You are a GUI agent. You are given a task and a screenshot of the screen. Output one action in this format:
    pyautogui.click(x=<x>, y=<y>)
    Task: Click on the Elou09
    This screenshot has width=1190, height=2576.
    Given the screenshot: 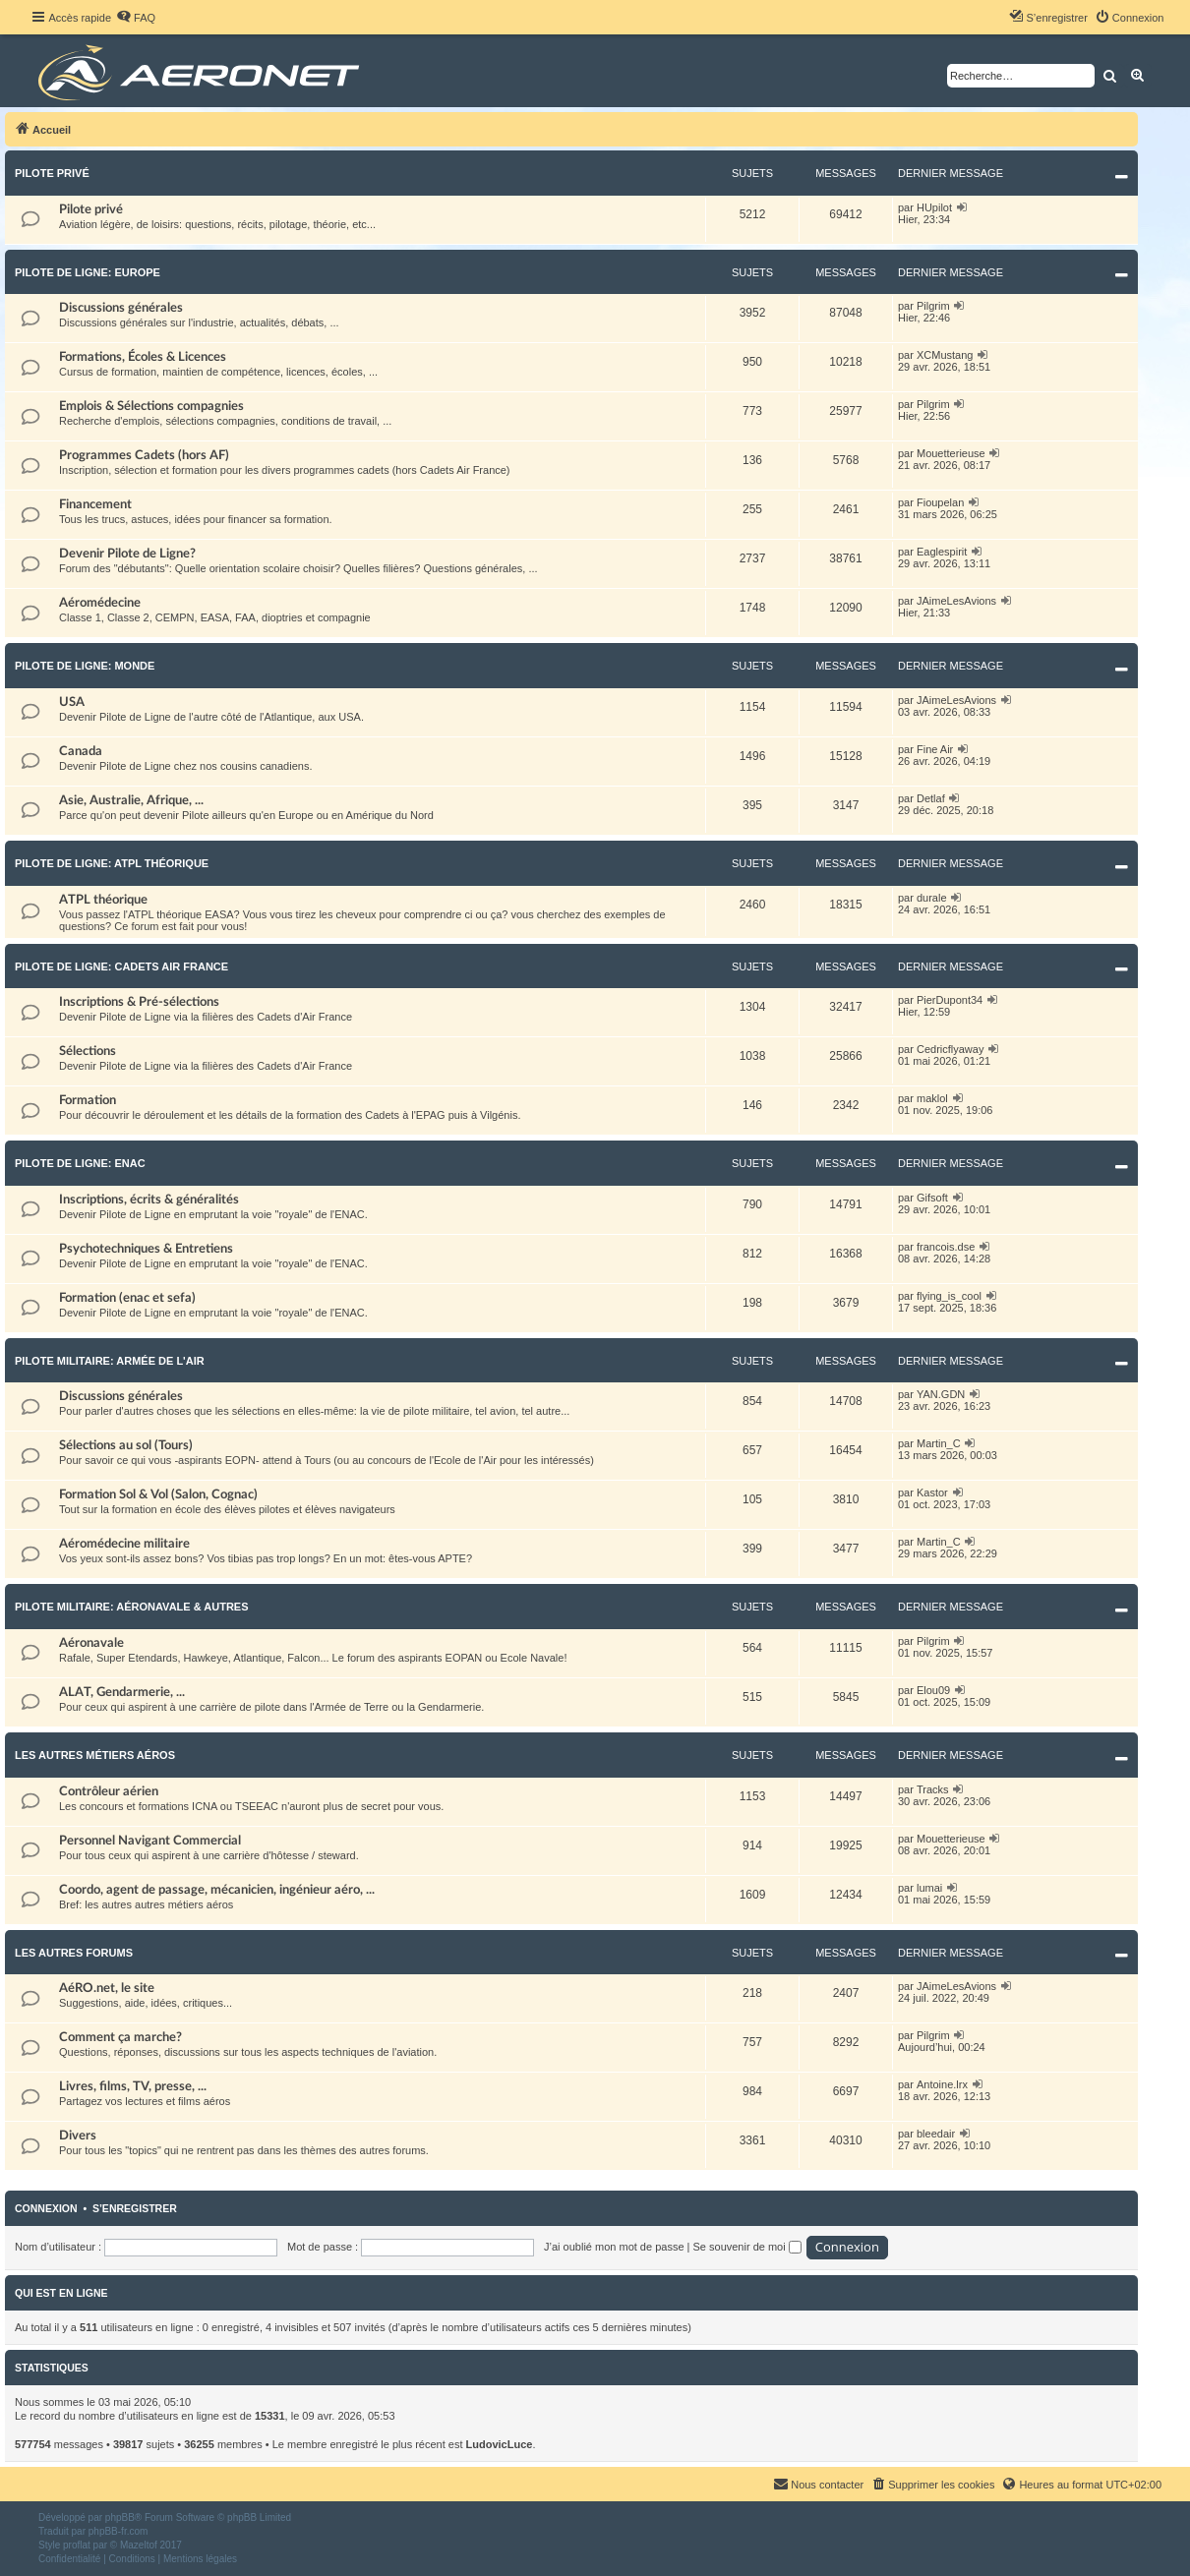 What is the action you would take?
    pyautogui.click(x=933, y=1690)
    